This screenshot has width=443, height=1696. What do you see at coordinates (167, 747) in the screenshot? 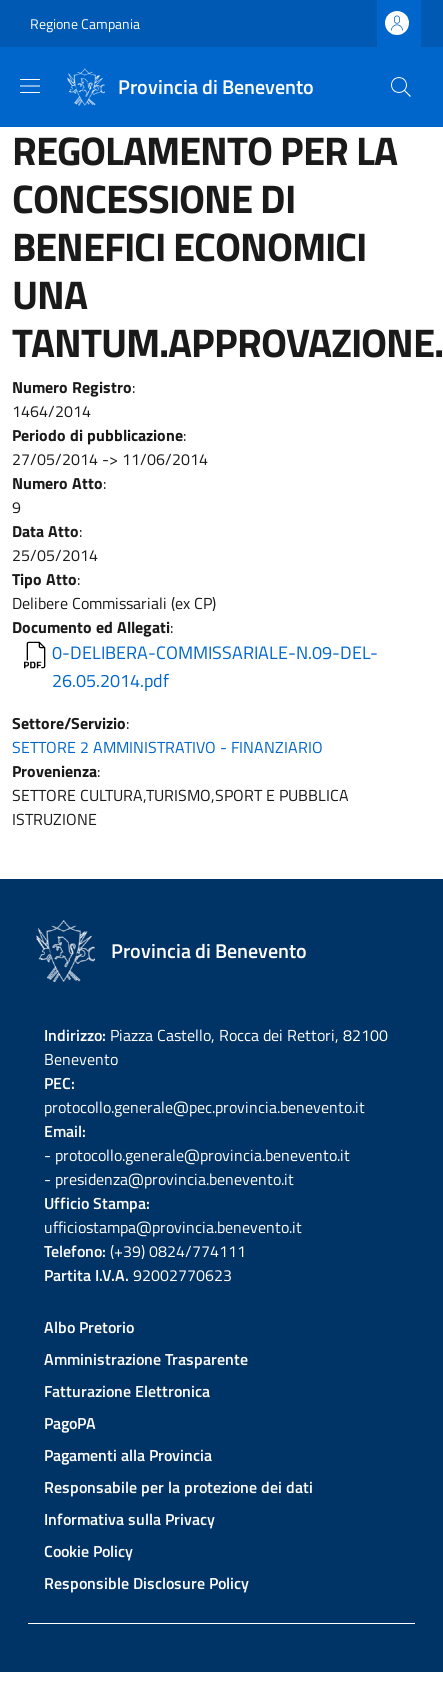
I see `SETTORE 2 AMMINISTRATIVO - FINANZIARIO` at bounding box center [167, 747].